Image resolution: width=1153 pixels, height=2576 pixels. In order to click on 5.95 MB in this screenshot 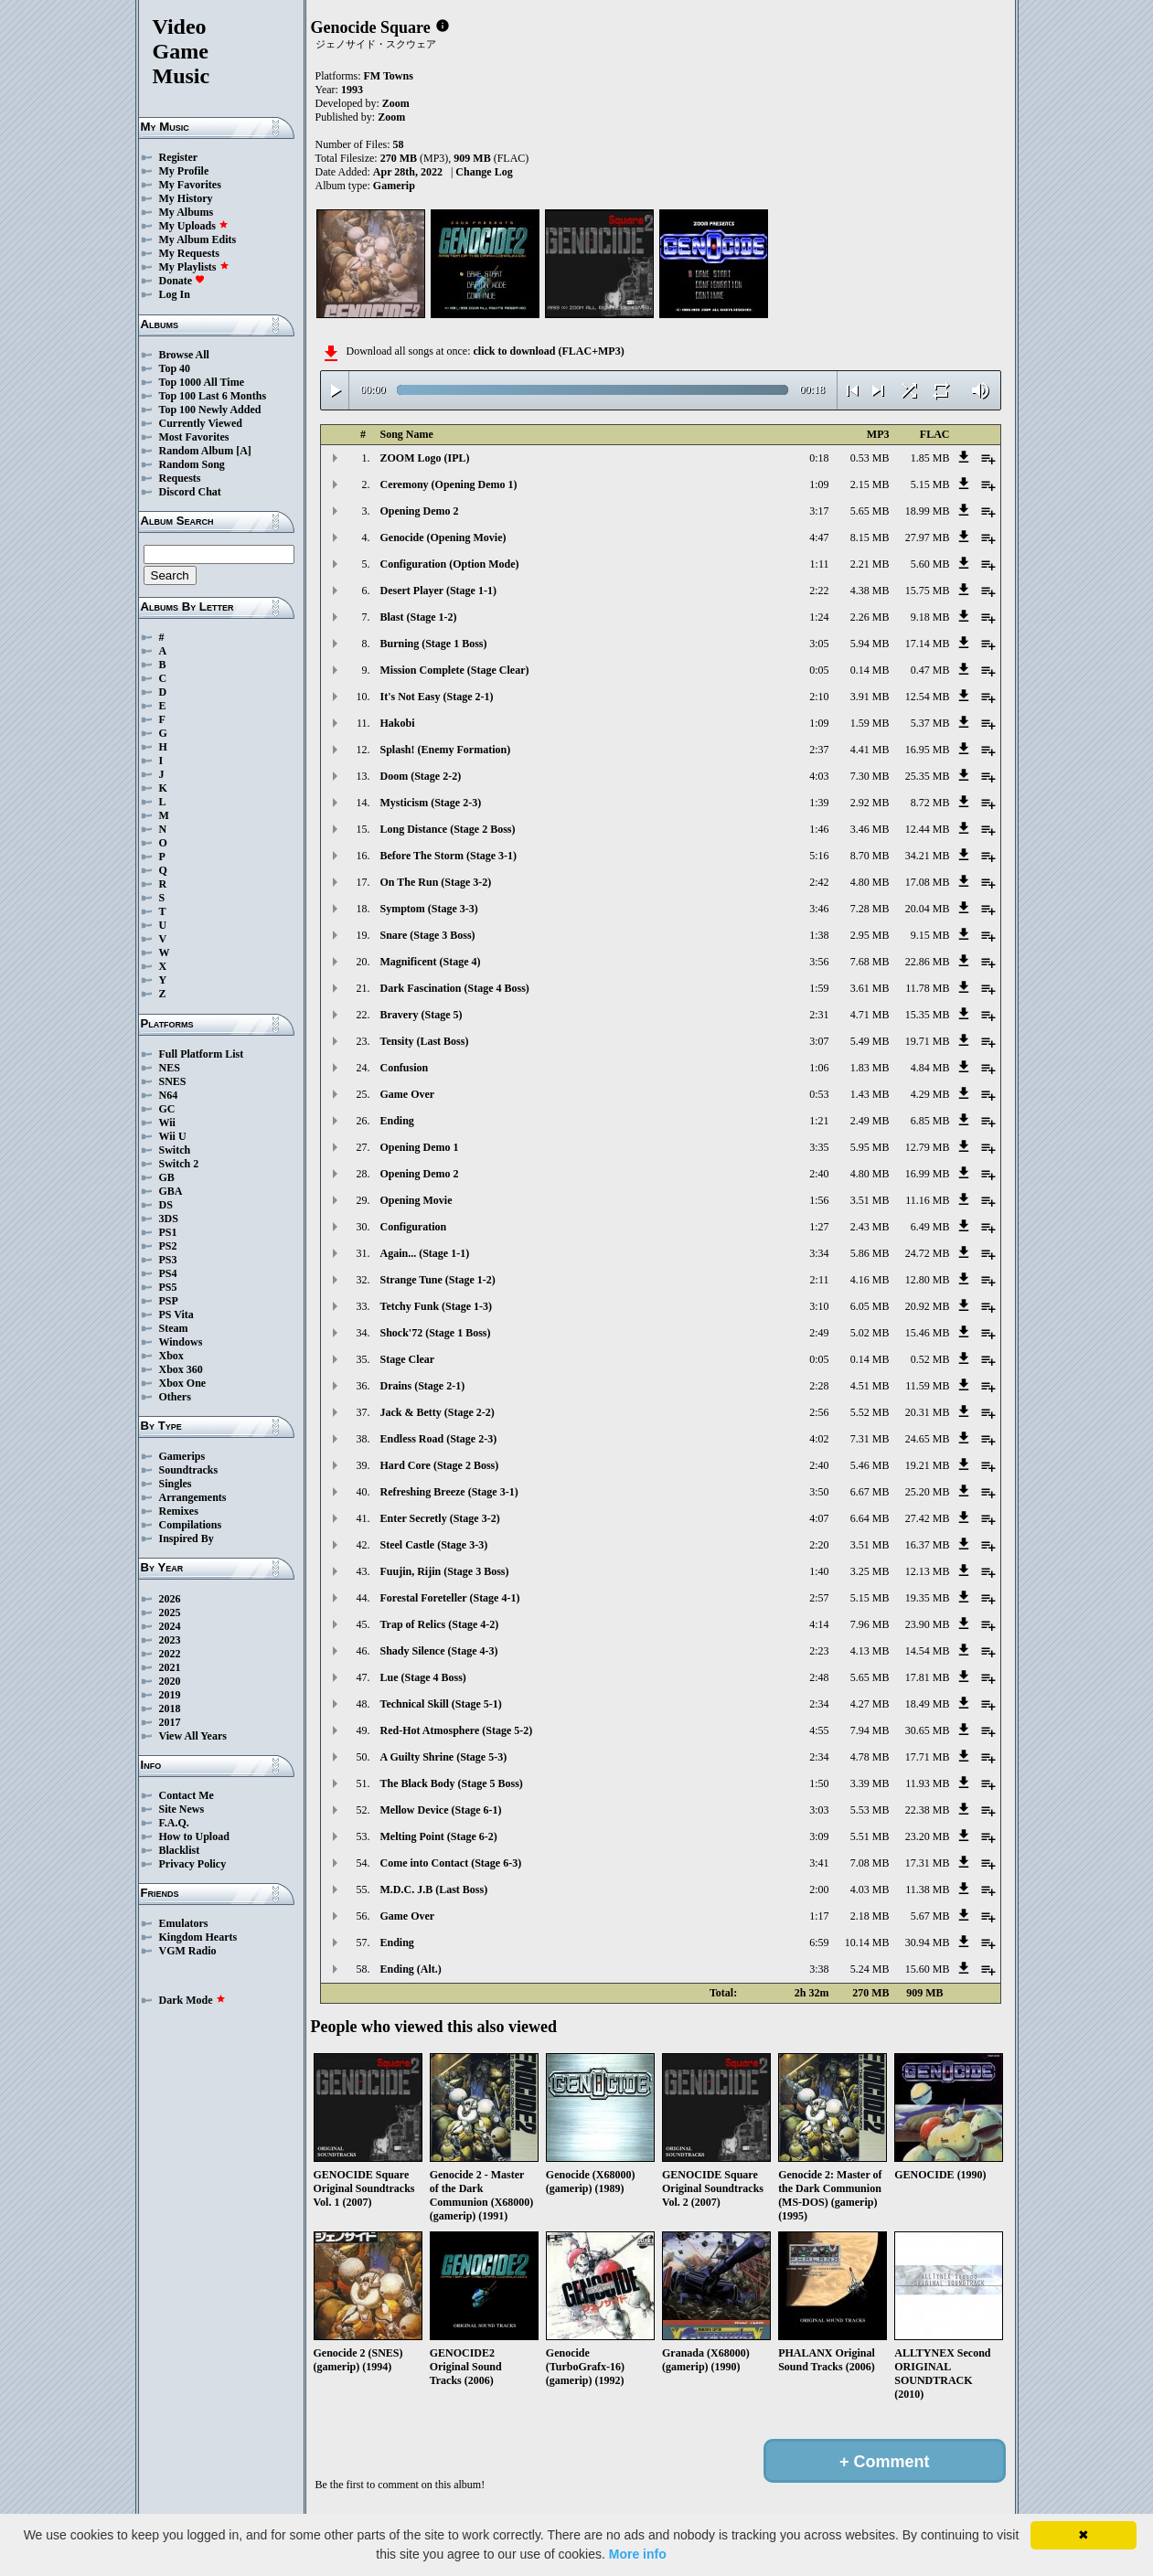, I will do `click(870, 1147)`.